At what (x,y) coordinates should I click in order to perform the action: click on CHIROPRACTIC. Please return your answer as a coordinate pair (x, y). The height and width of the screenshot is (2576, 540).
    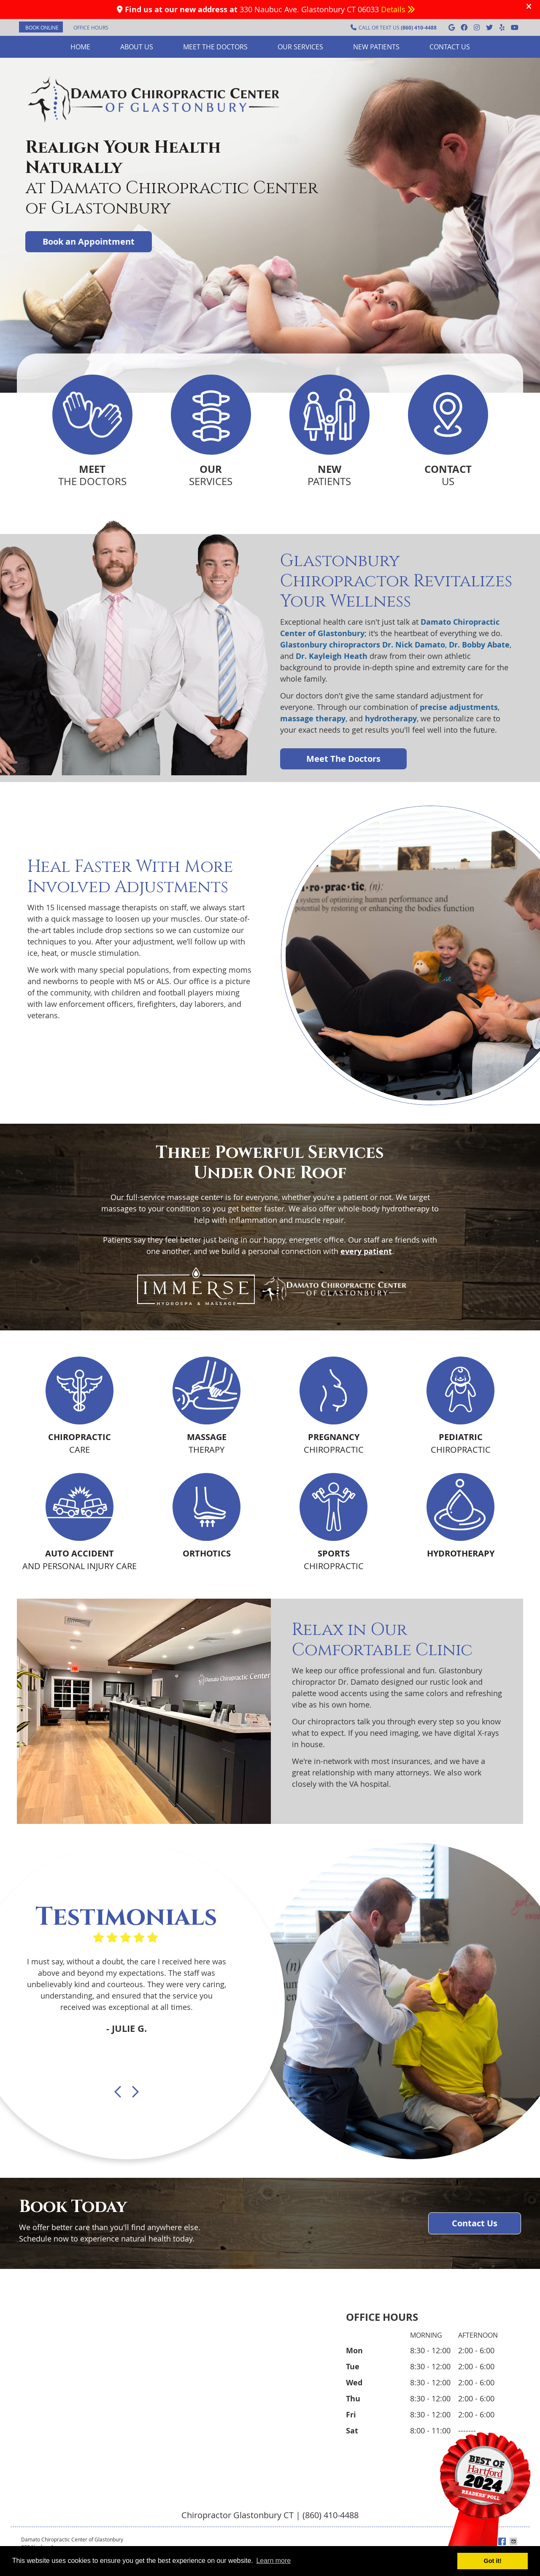
    Looking at the image, I should click on (333, 1443).